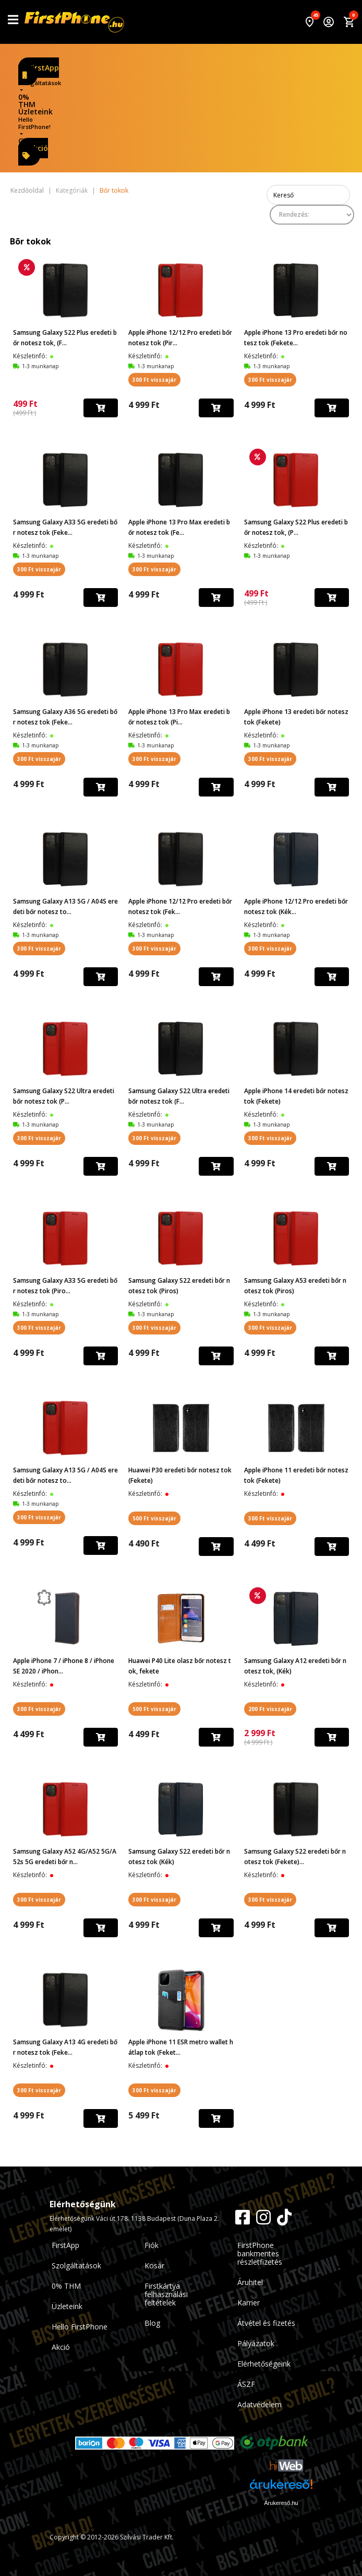 The image size is (362, 2576). I want to click on Karrier, so click(248, 2303).